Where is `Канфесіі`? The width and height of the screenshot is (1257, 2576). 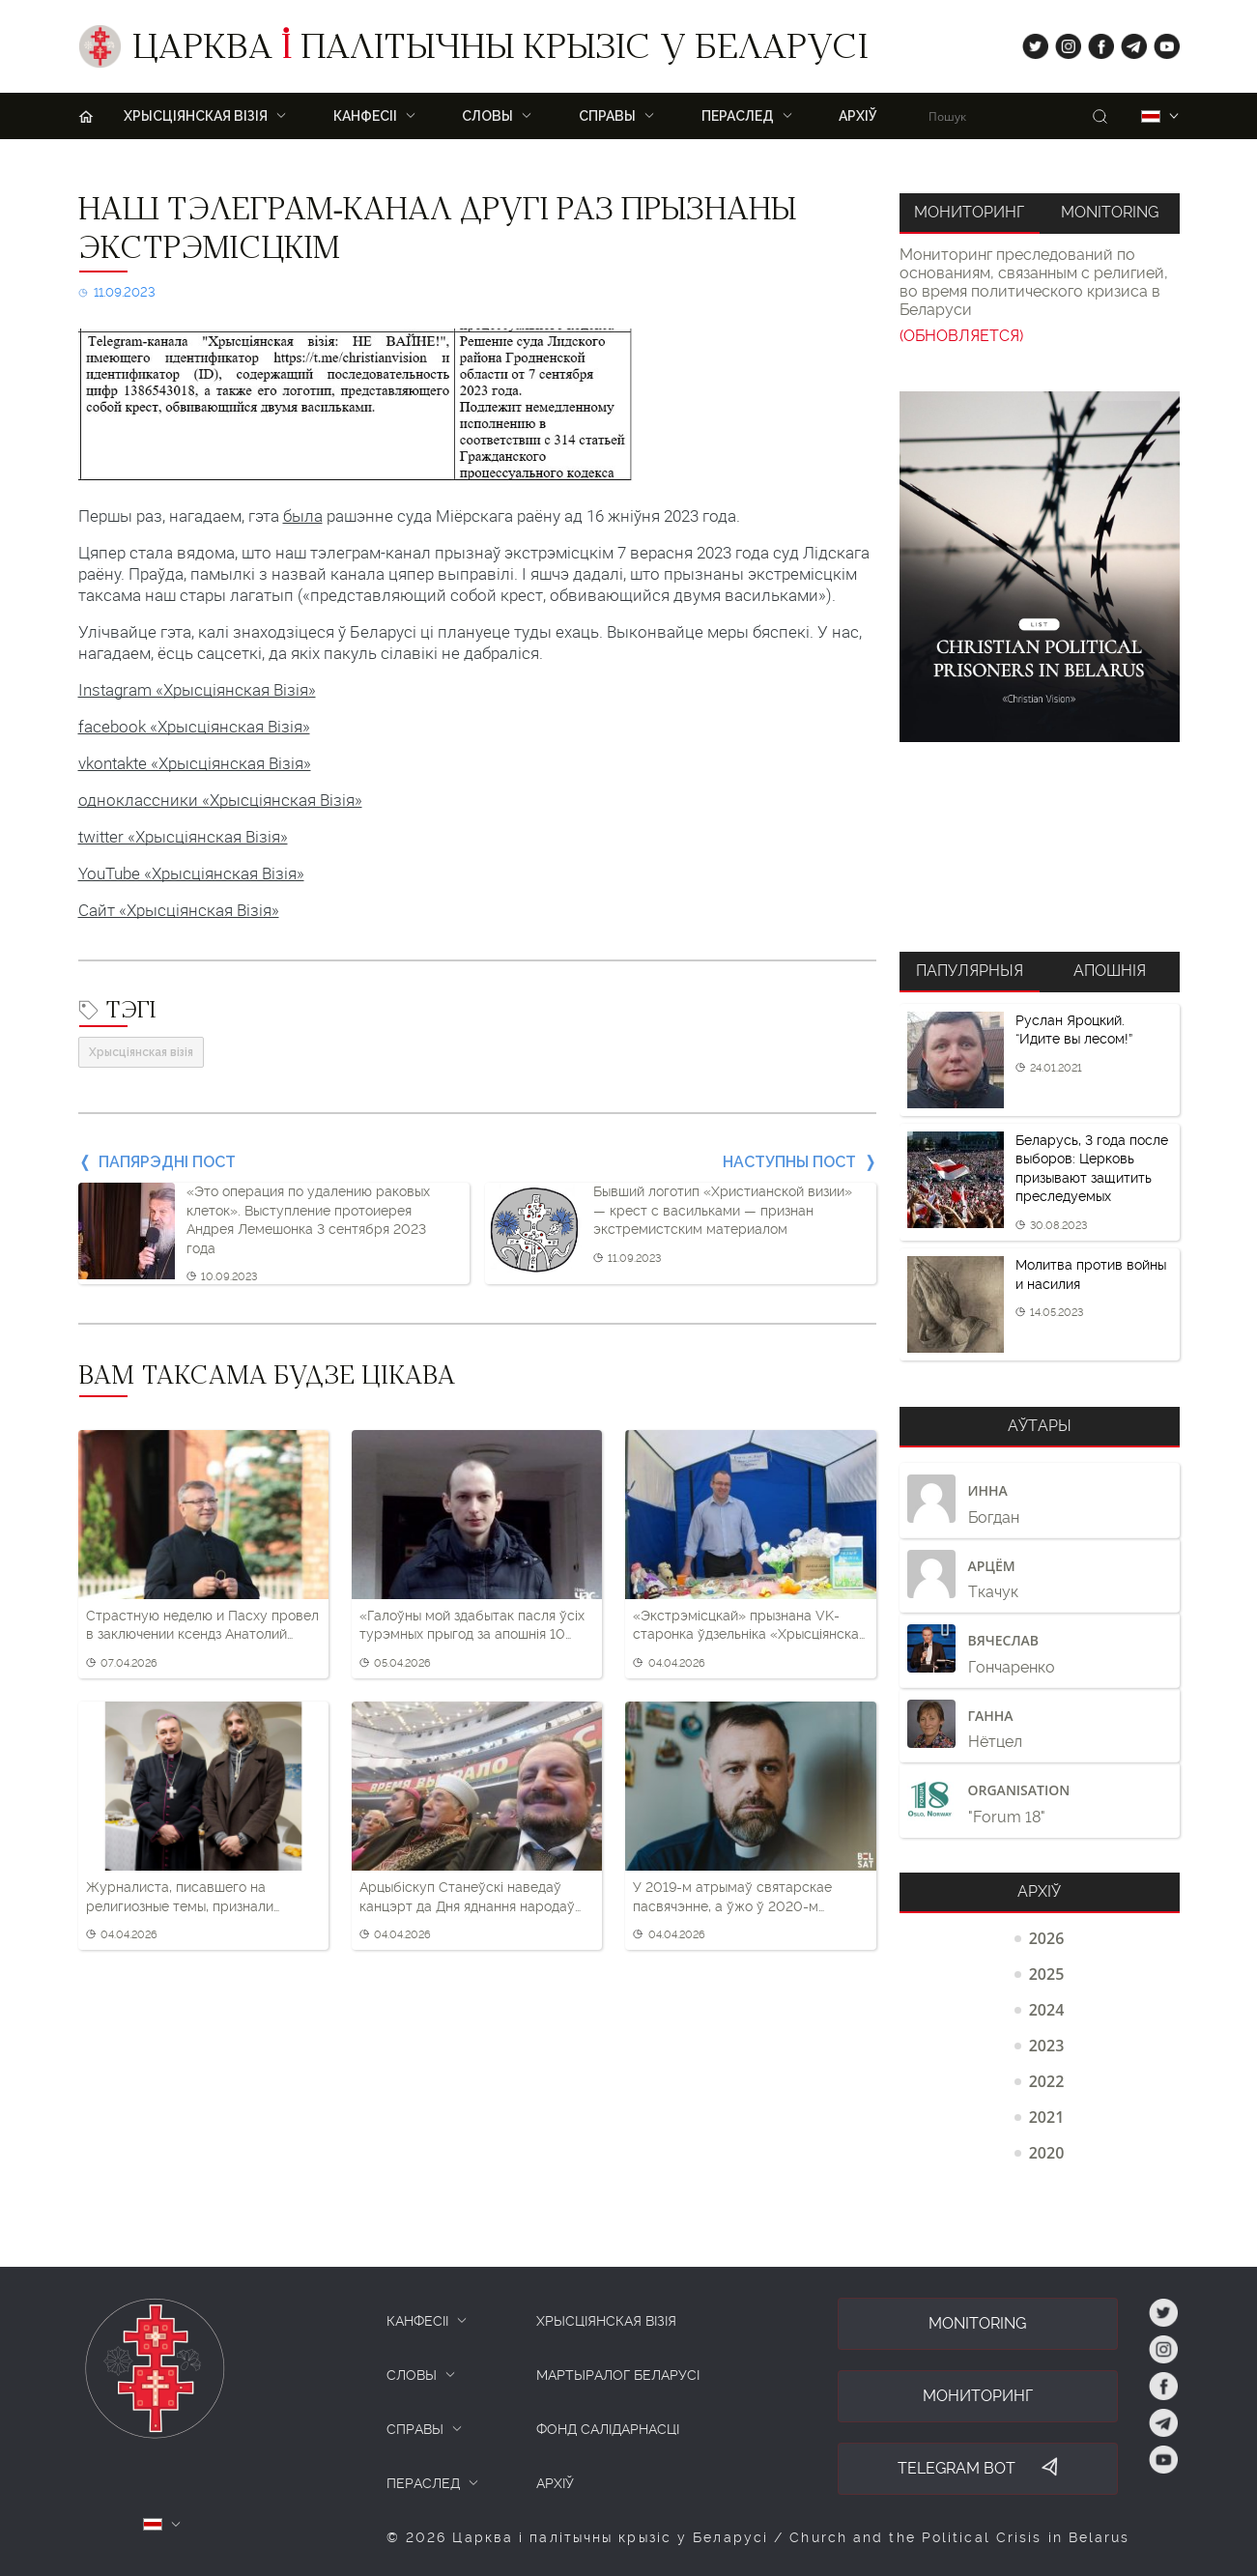
Канфесіі is located at coordinates (365, 116).